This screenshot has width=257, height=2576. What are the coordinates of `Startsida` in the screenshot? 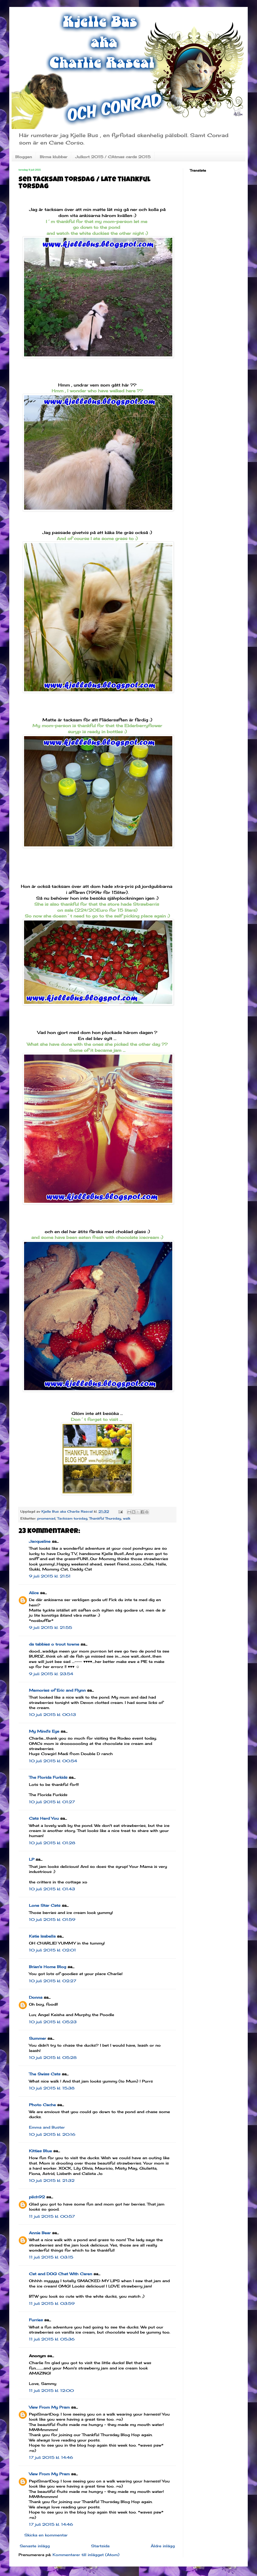 It's located at (100, 2546).